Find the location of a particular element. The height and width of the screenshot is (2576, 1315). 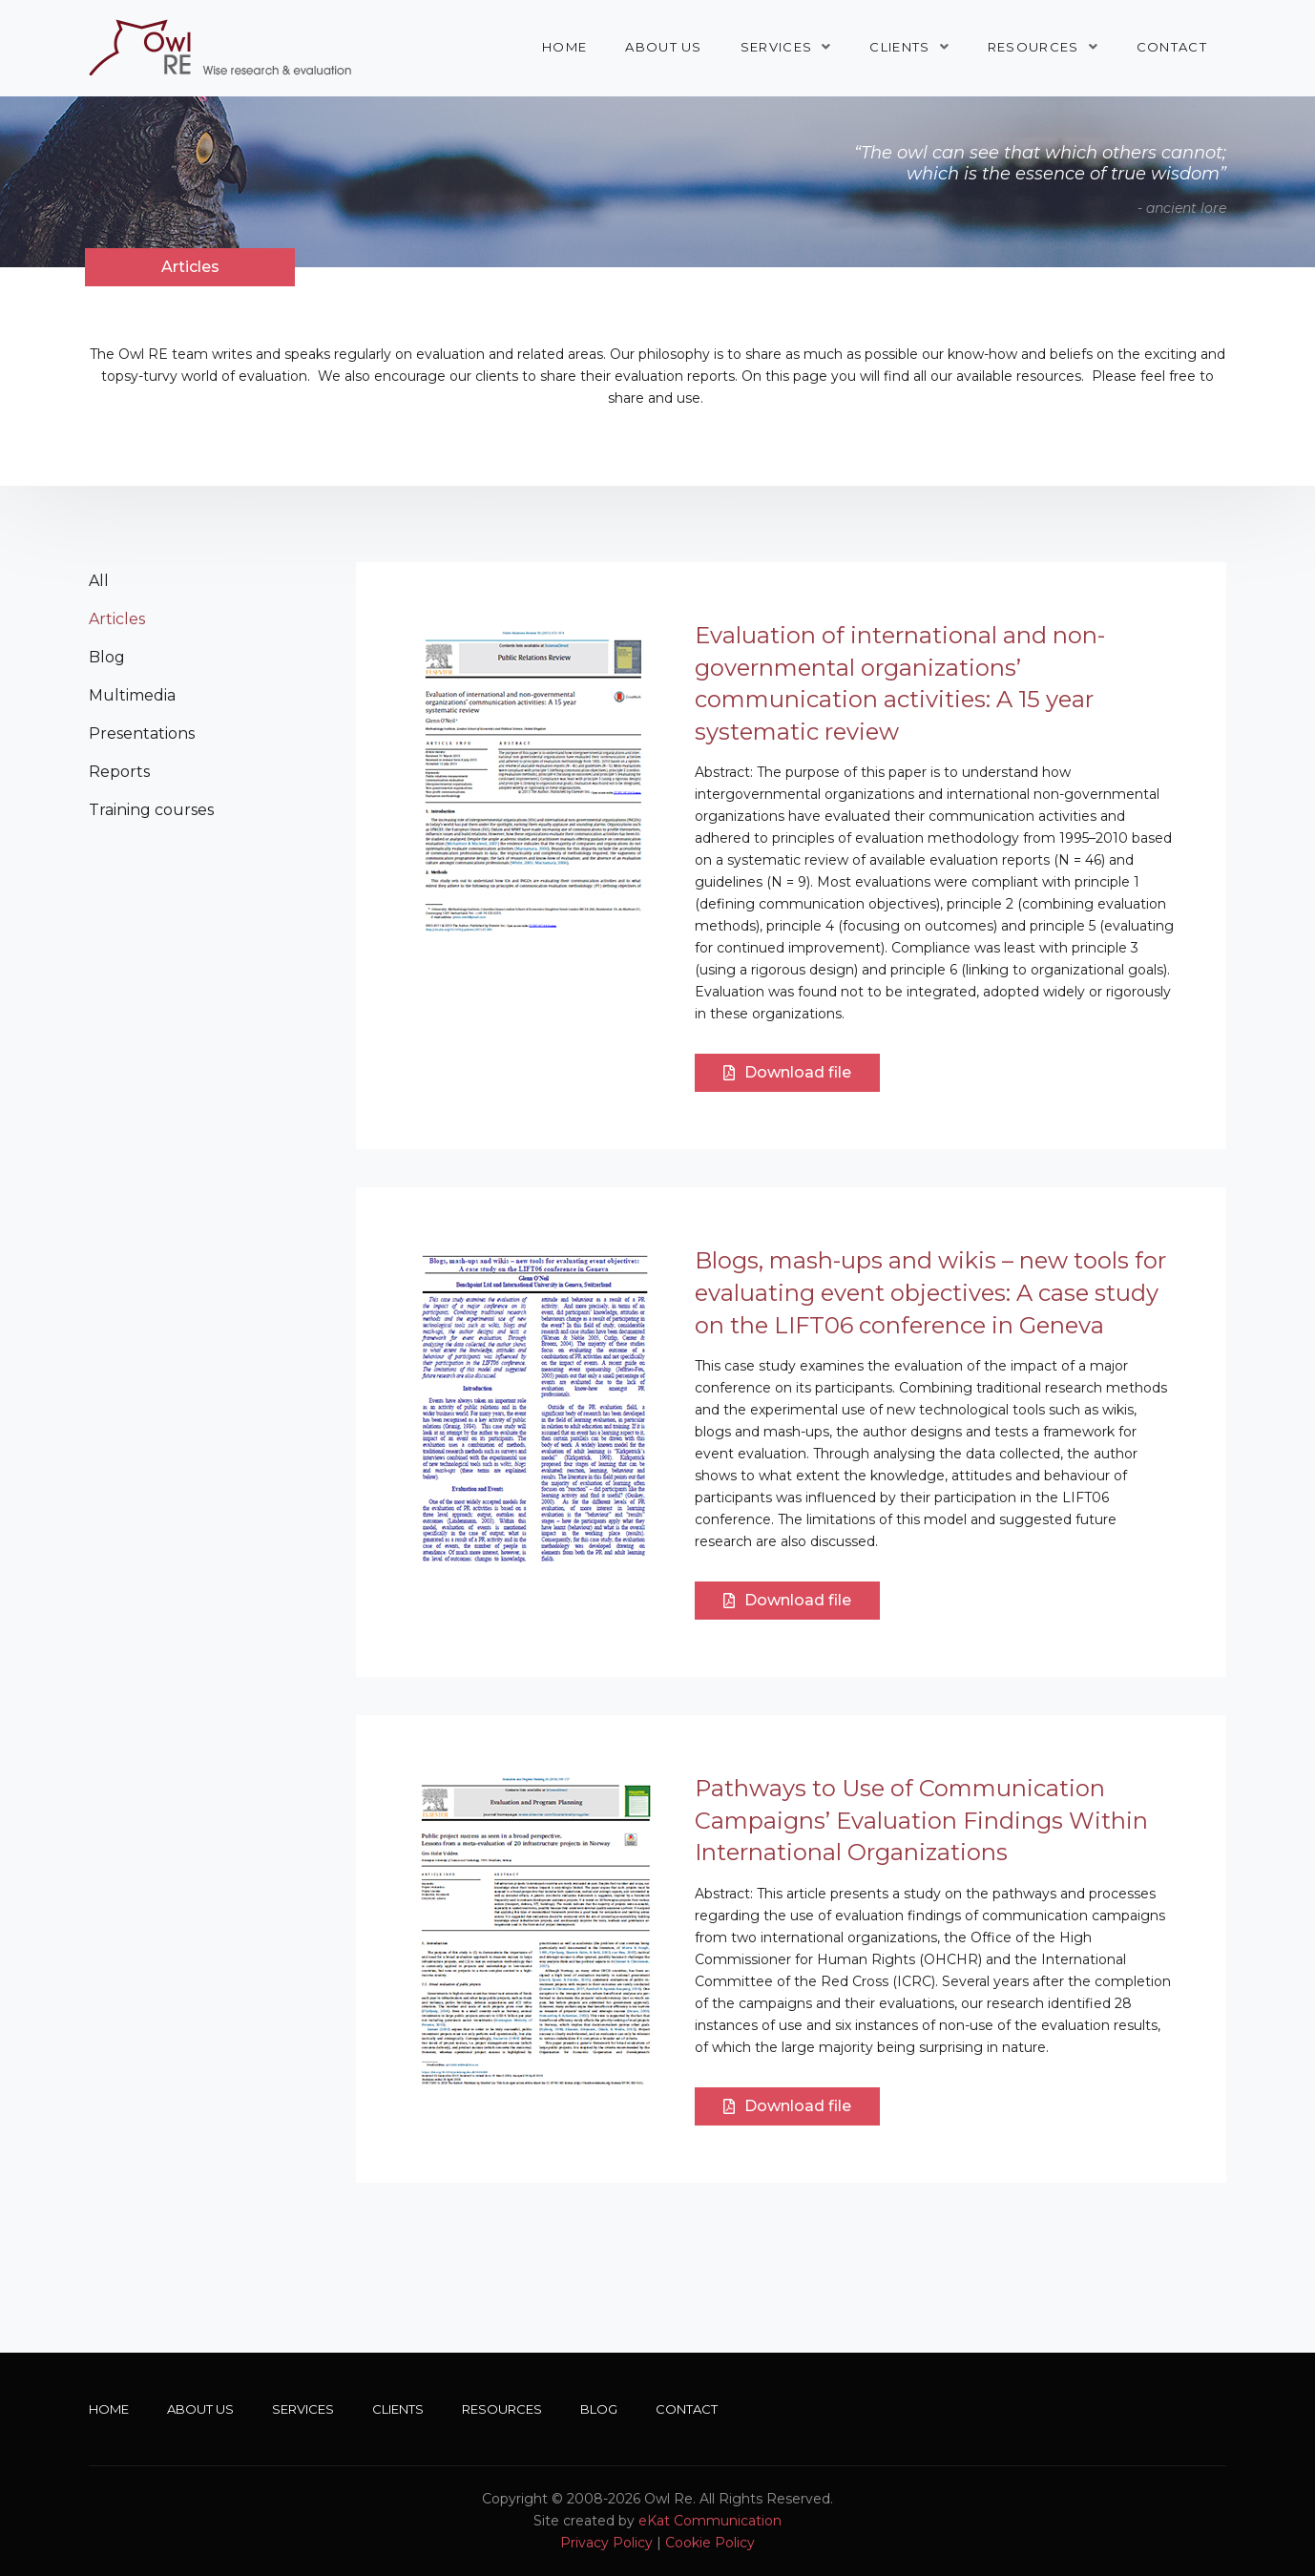

Privacy Policy is located at coordinates (606, 2542).